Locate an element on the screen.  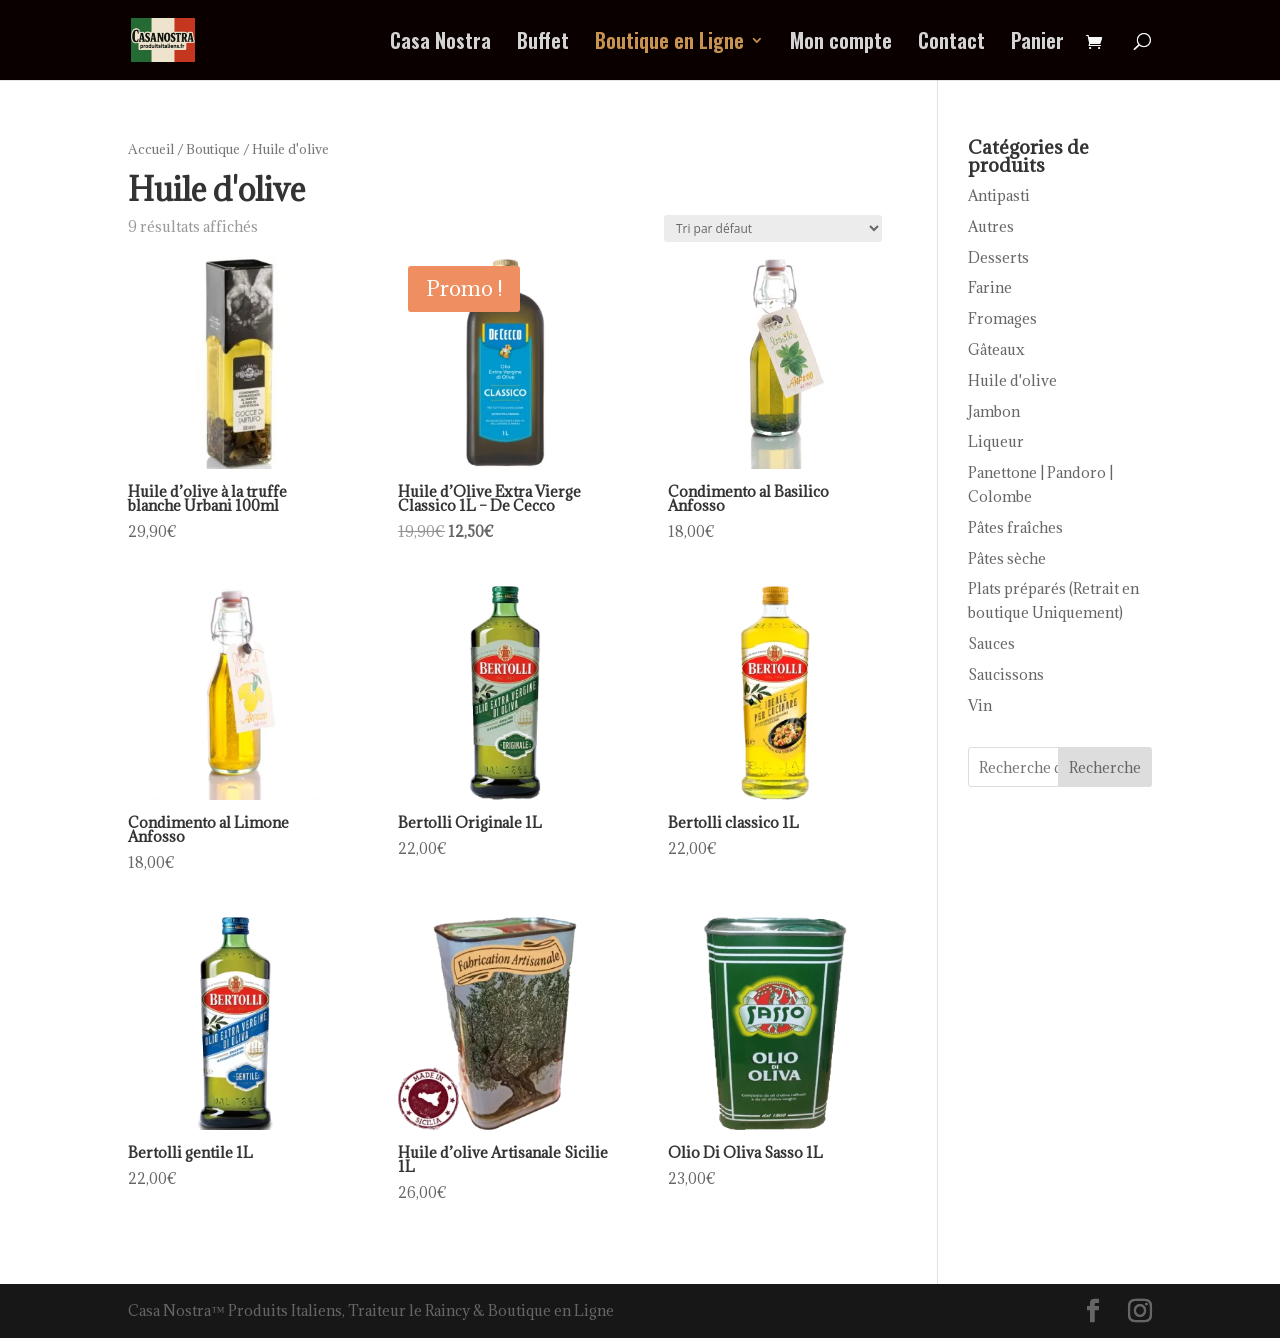
Huile d'olive is located at coordinates (1012, 380).